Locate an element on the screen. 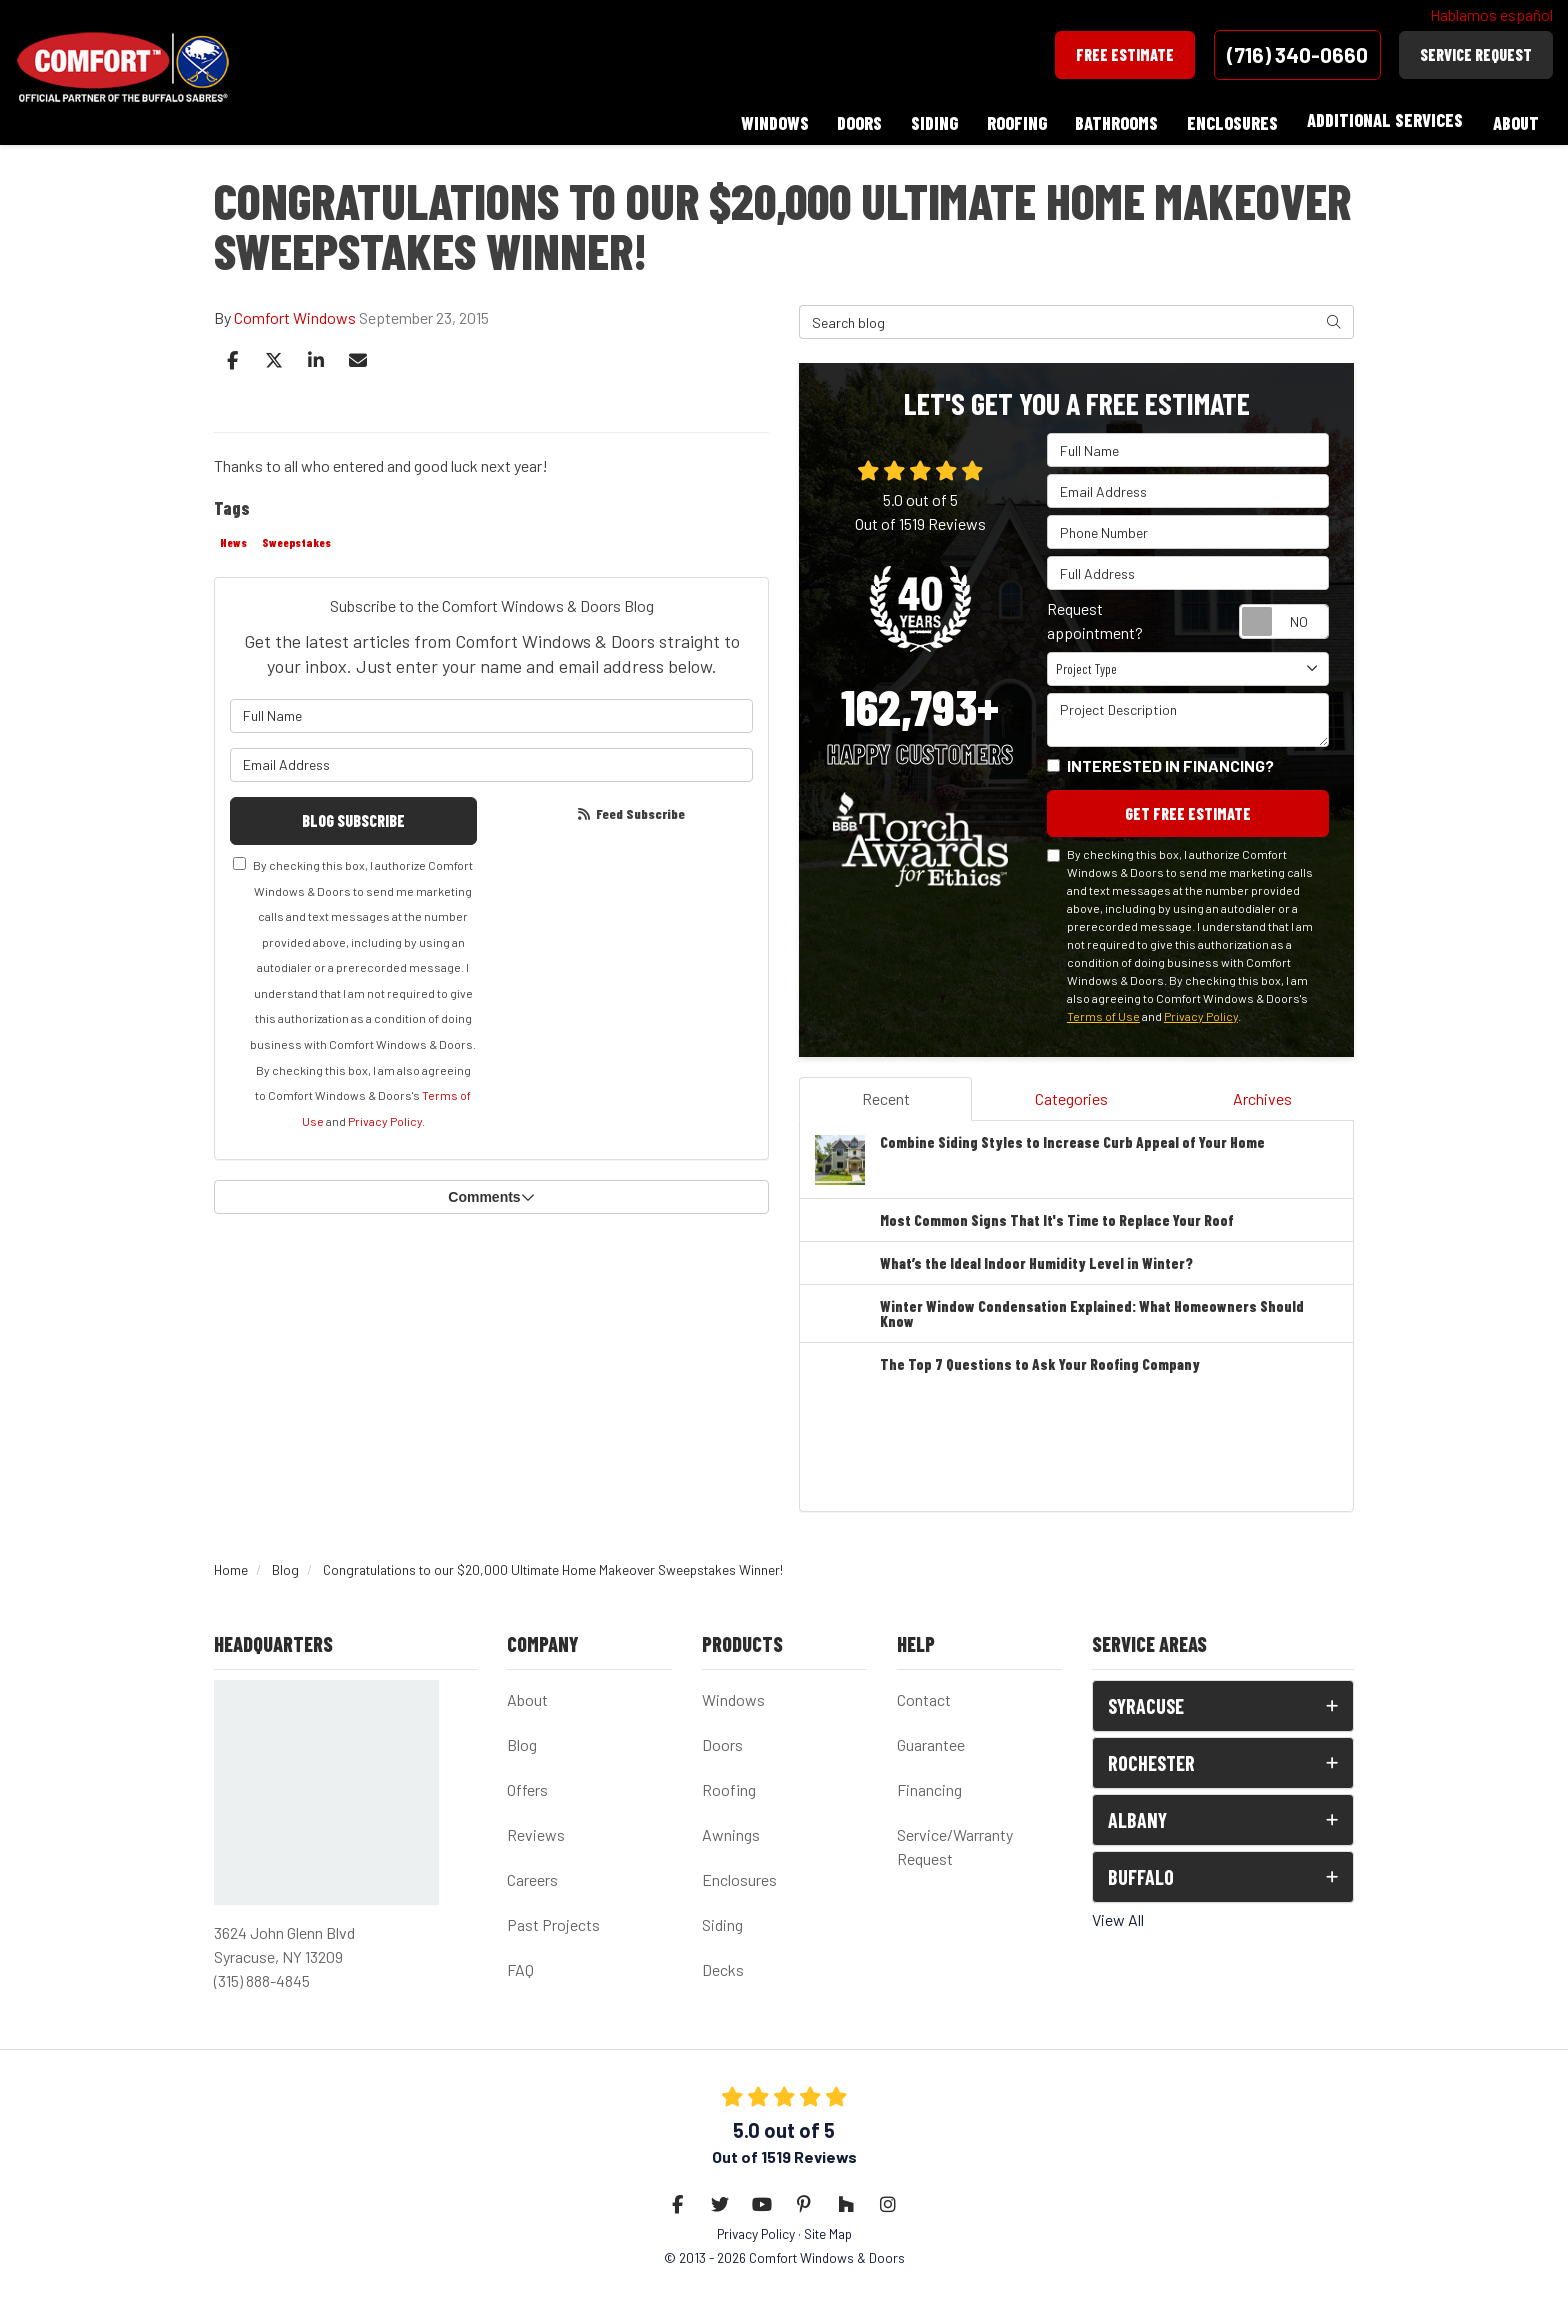  Siding is located at coordinates (722, 1920).